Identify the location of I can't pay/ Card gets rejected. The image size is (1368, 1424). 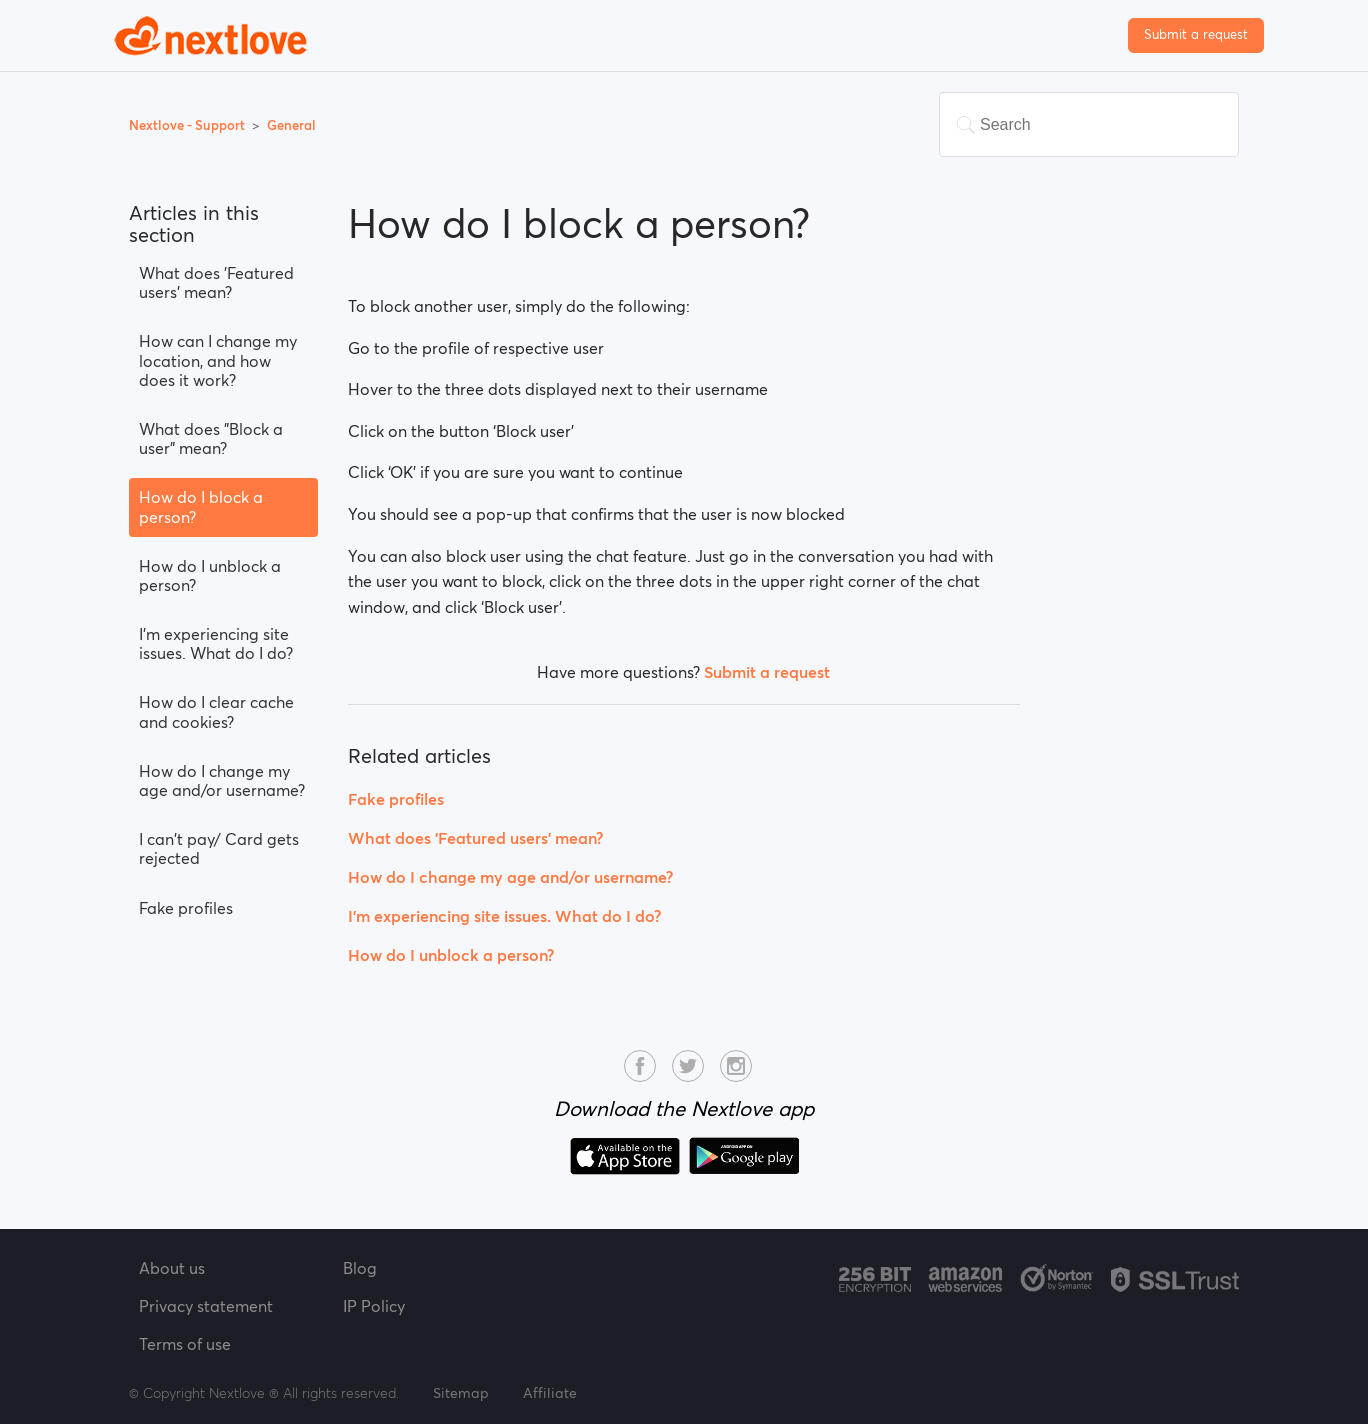
(219, 848).